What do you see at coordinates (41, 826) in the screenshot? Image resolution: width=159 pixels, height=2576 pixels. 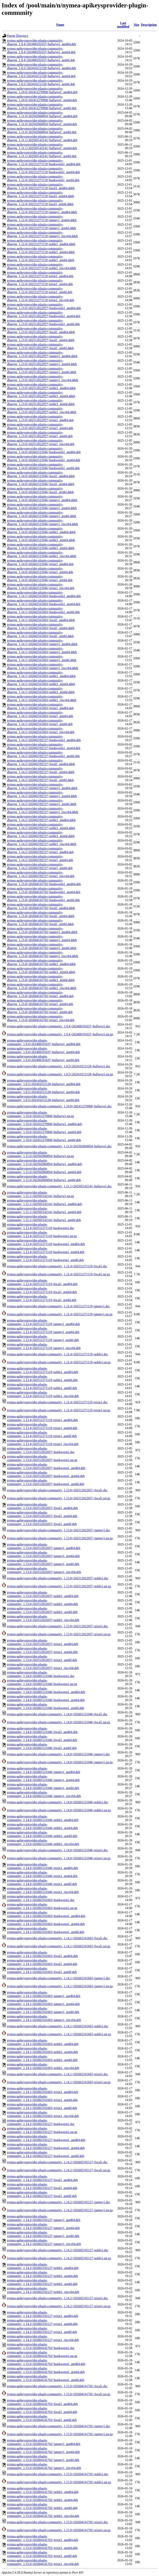 I see `nymea-apikeysprovider-plugin-community-dbgsym_1.14.2+202602192127~noble1_arm64.ddeb` at bounding box center [41, 826].